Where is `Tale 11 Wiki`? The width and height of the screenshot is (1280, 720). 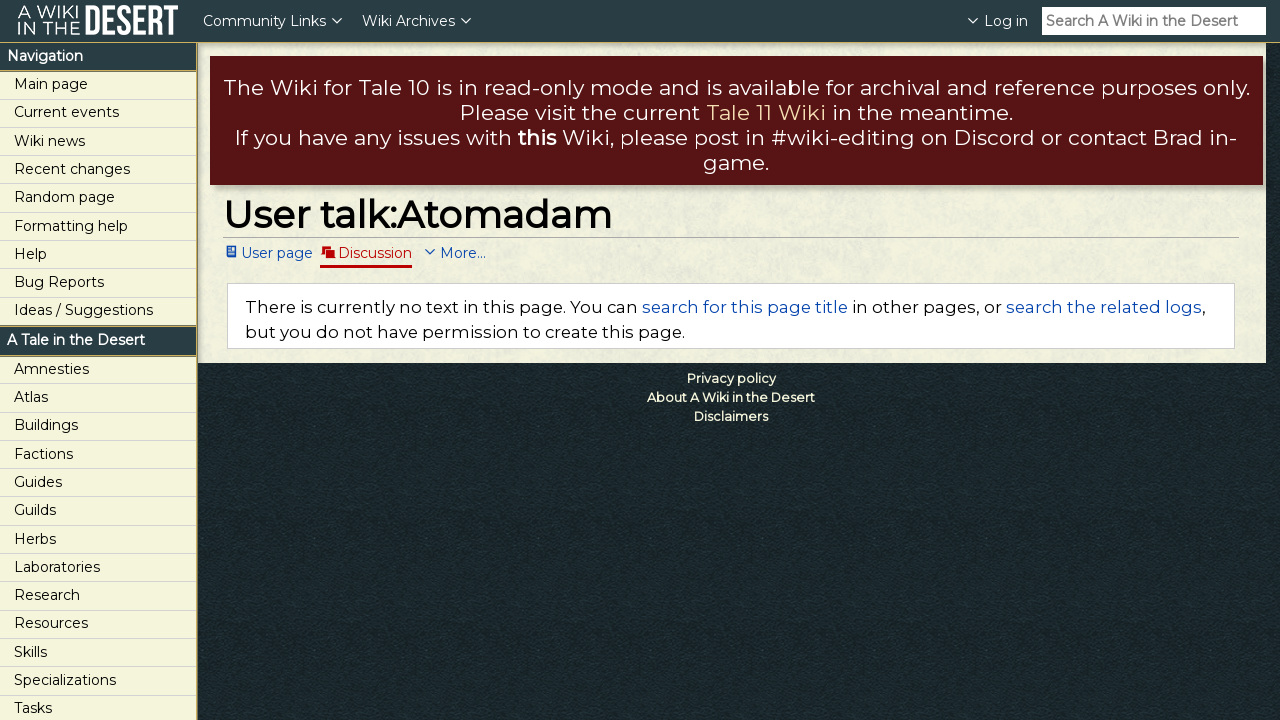 Tale 11 Wiki is located at coordinates (766, 112).